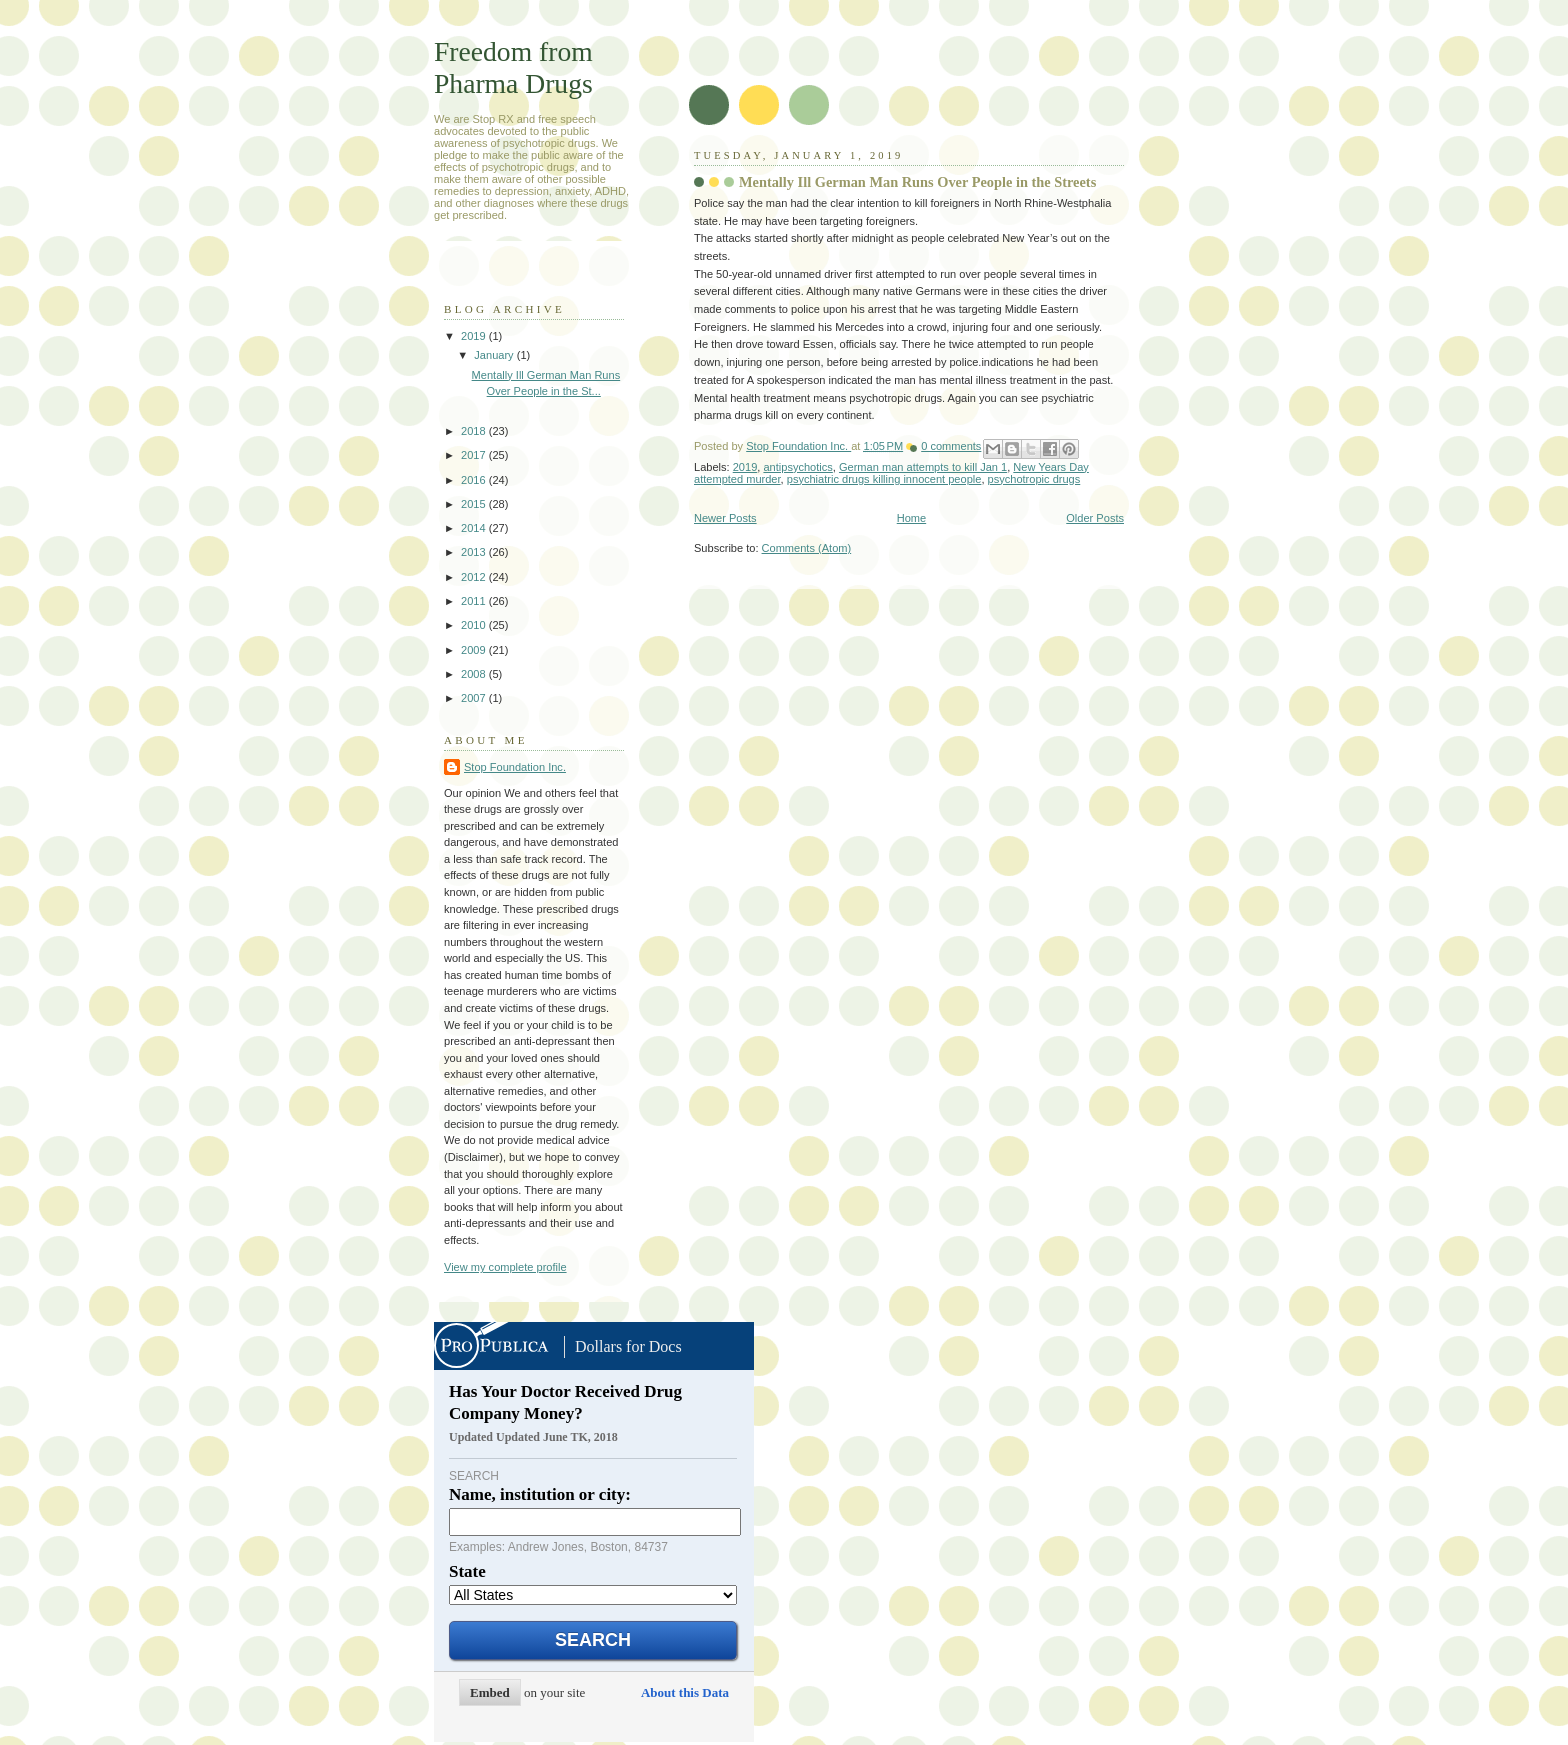  I want to click on Older Posts, so click(1095, 518).